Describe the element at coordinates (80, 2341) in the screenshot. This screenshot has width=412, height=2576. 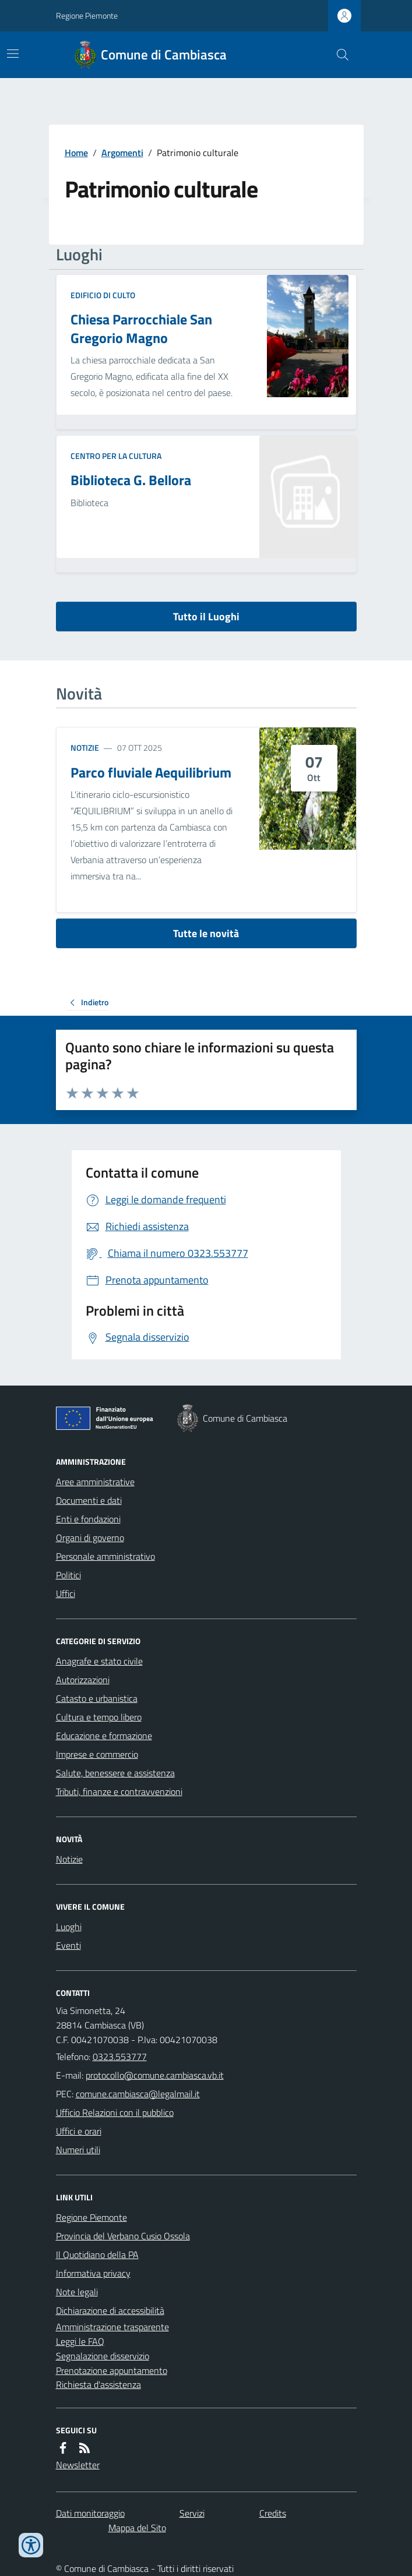
I see `Leggi le FAQ` at that location.